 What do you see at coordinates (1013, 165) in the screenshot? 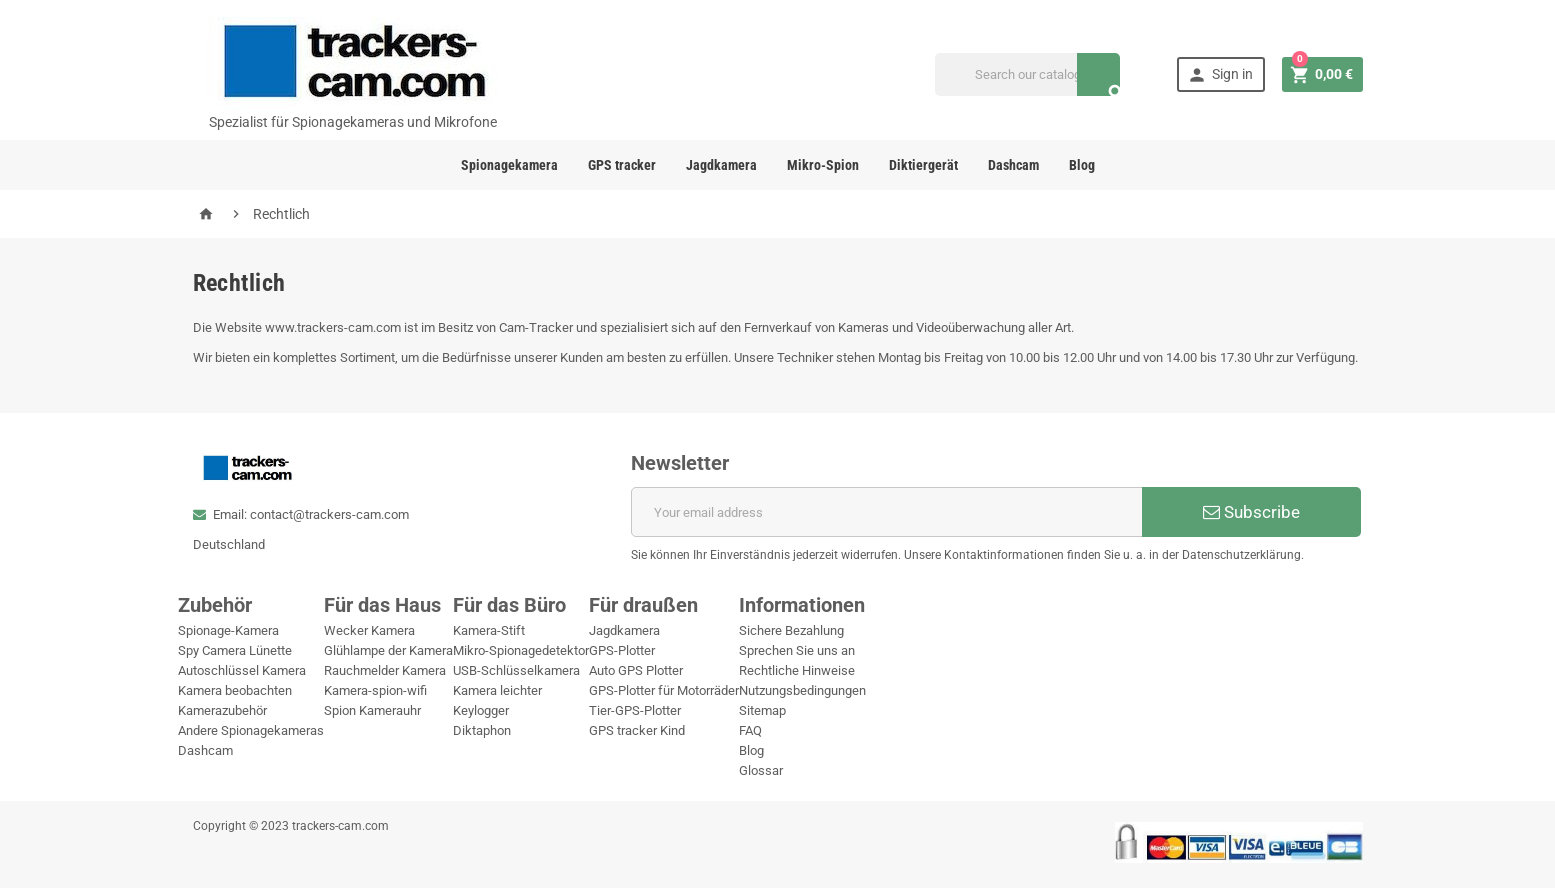
I see `Dashcam` at bounding box center [1013, 165].